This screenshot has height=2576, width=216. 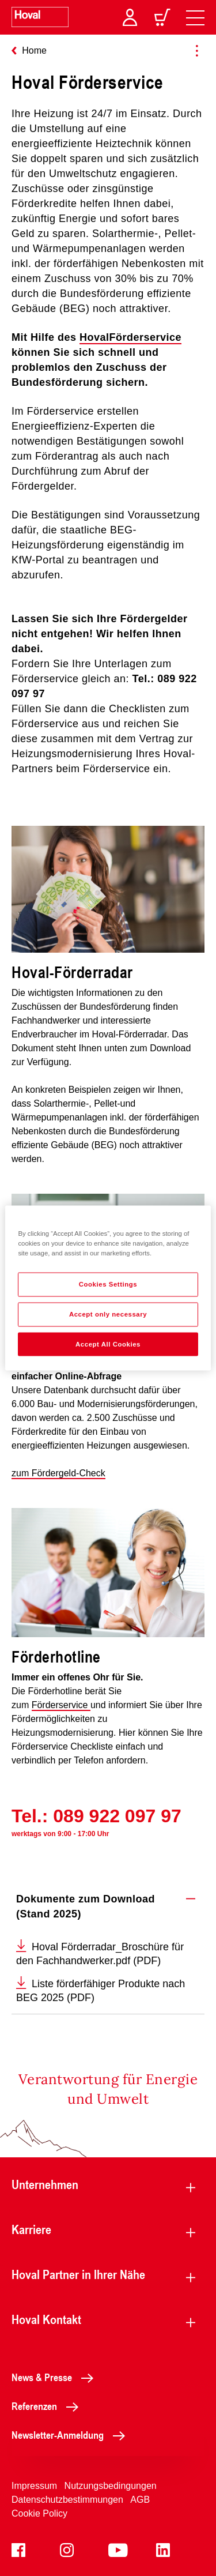 I want to click on HovalFörderservice, so click(x=130, y=337).